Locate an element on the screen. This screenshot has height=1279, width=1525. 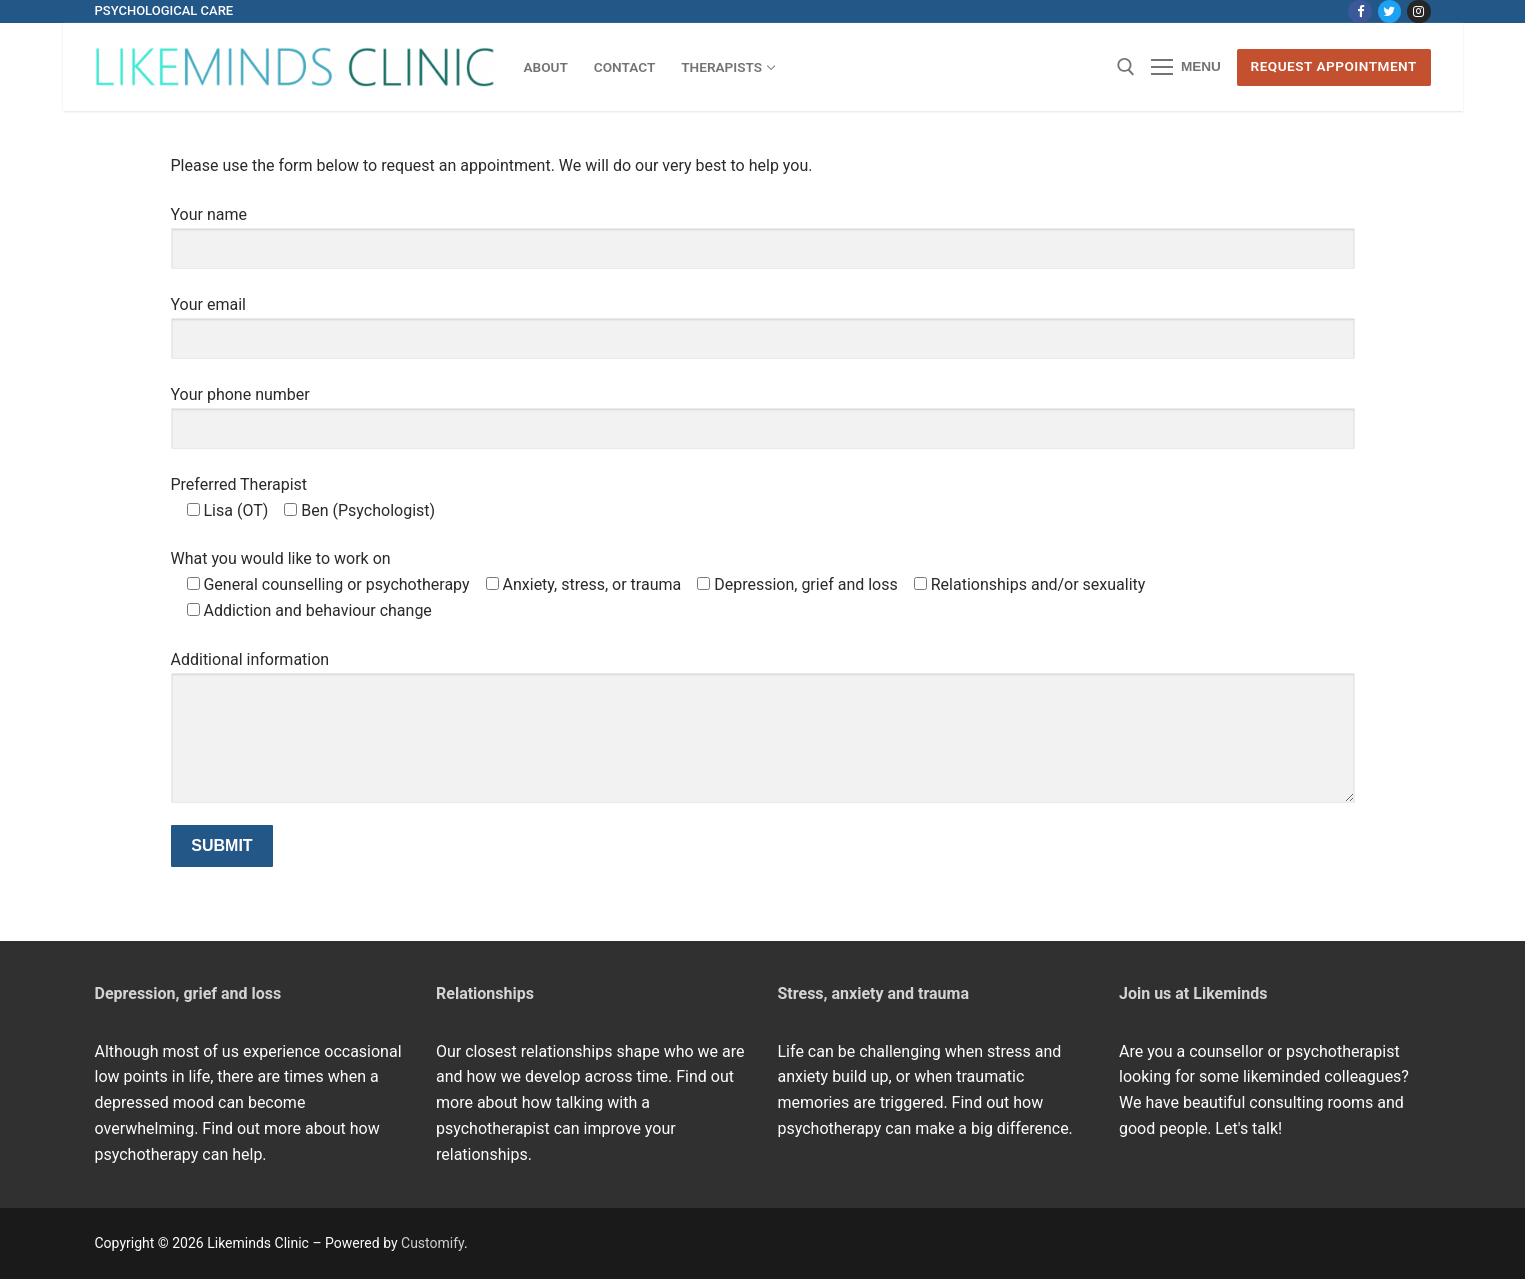
Request Appointment is located at coordinates (1334, 66).